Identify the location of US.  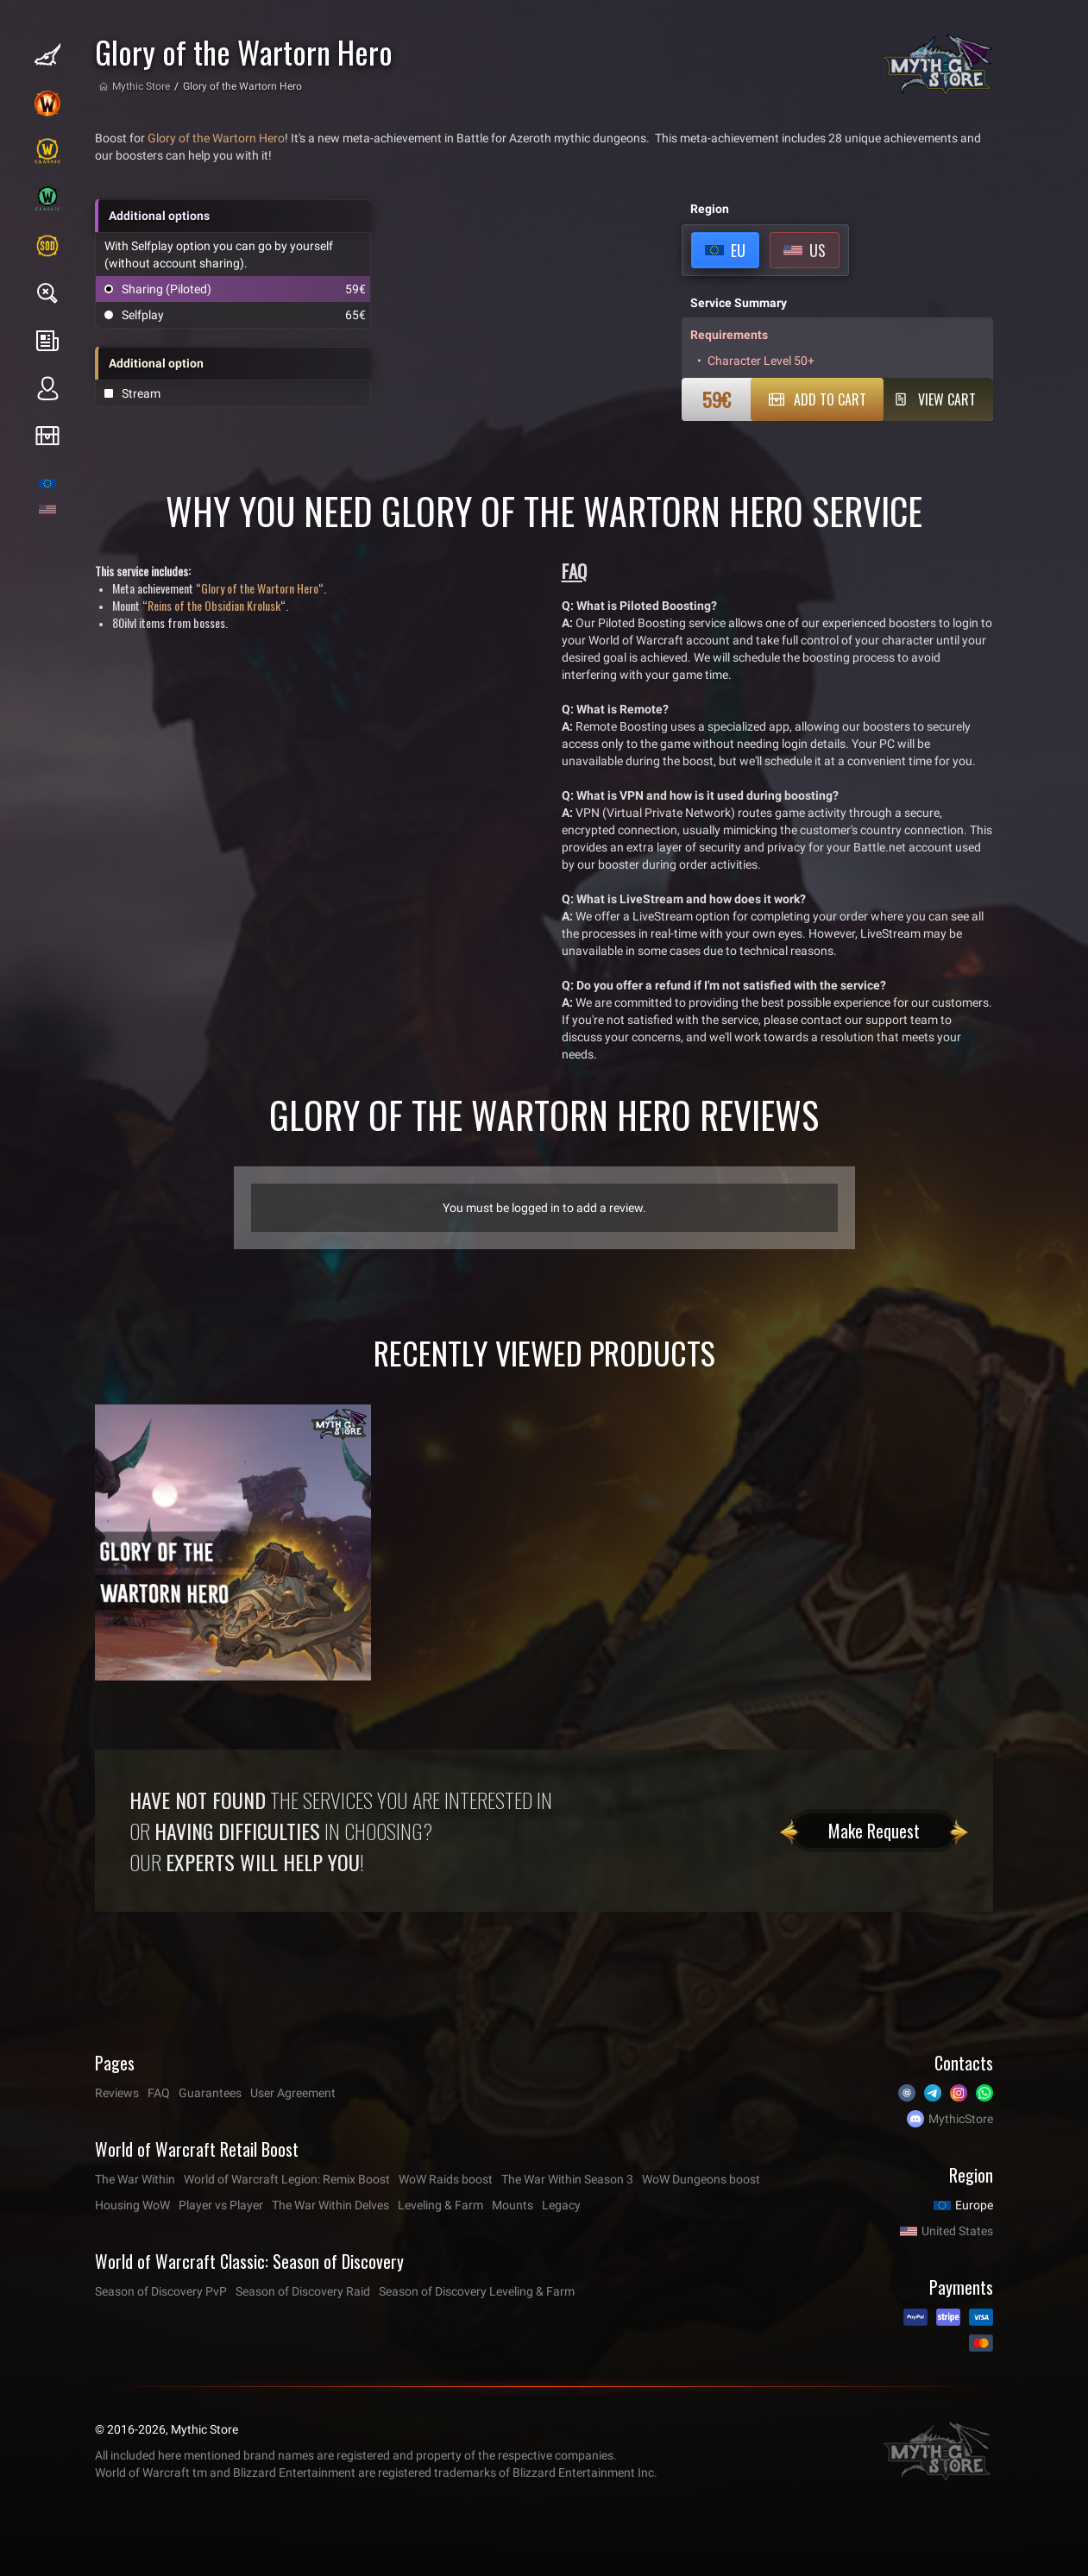
(817, 250).